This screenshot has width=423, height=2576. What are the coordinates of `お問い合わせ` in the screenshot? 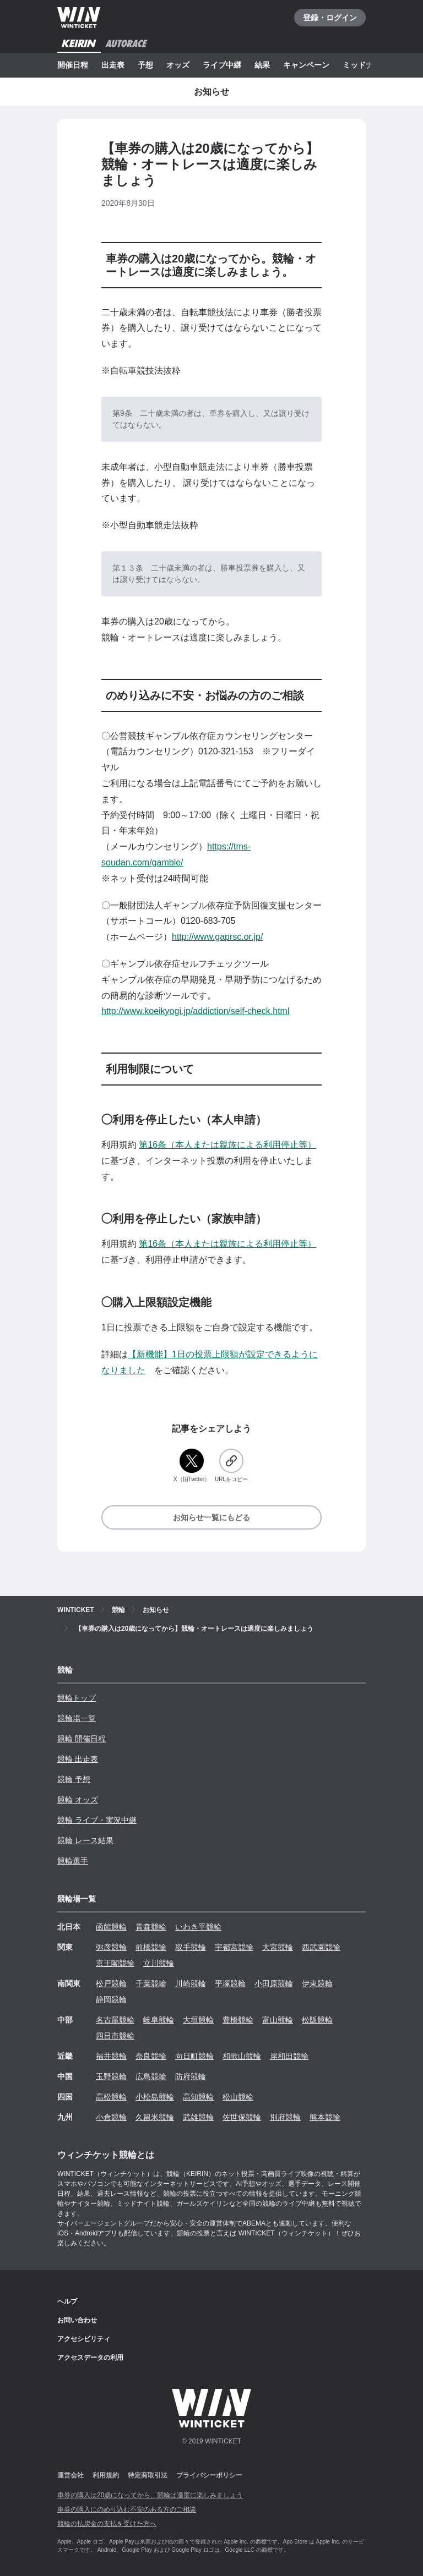 It's located at (77, 2320).